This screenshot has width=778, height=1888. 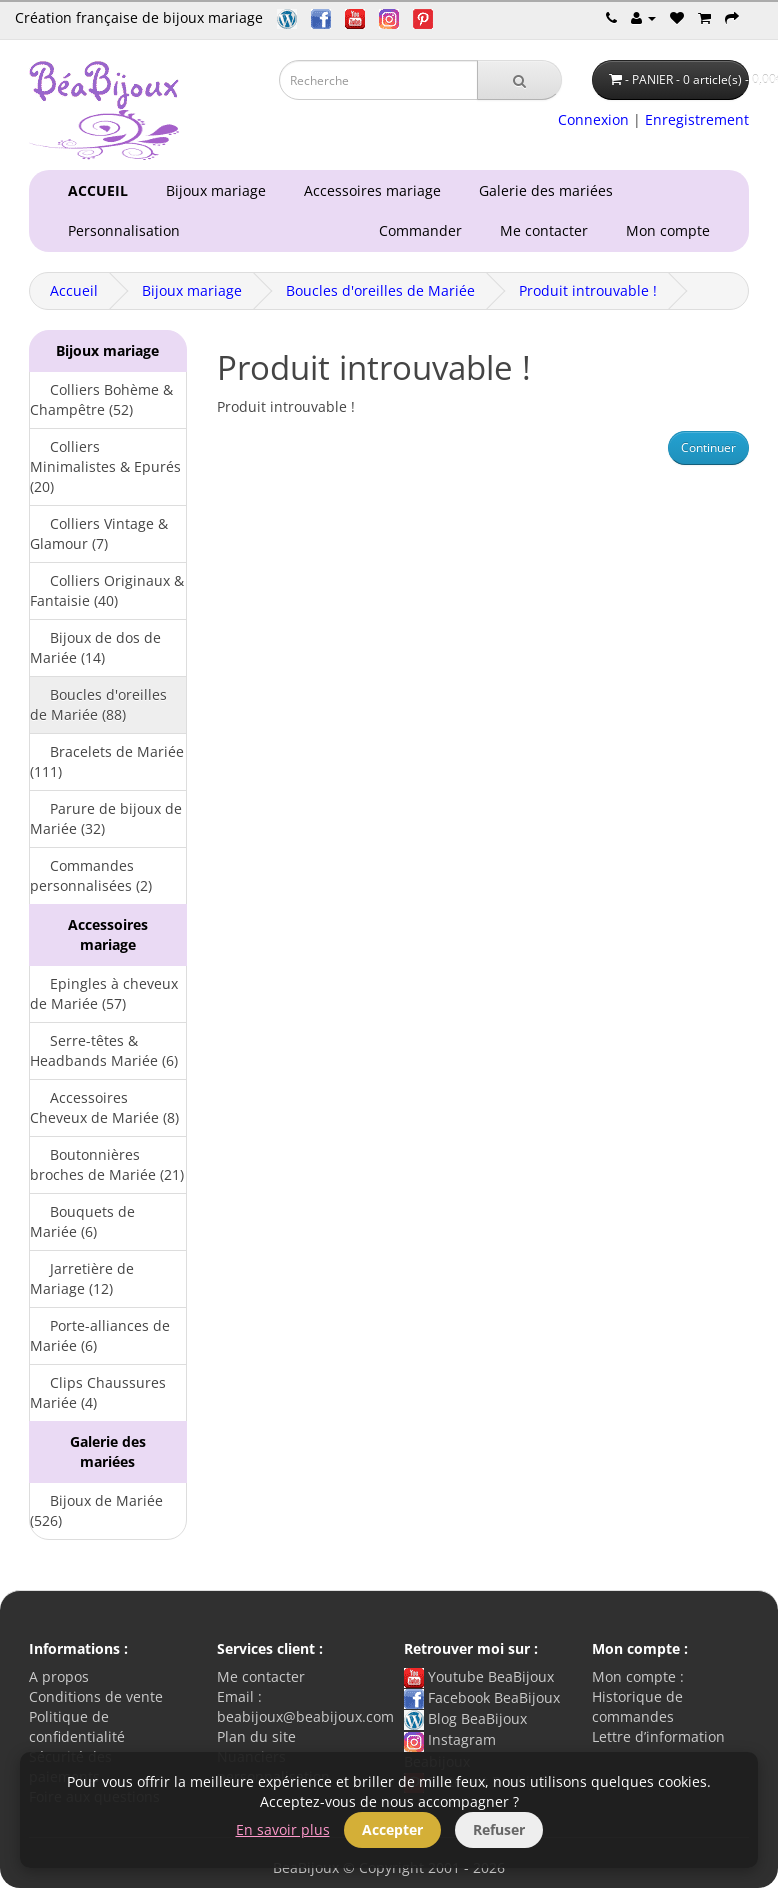 I want to click on [Saisie recherche], so click(x=378, y=80).